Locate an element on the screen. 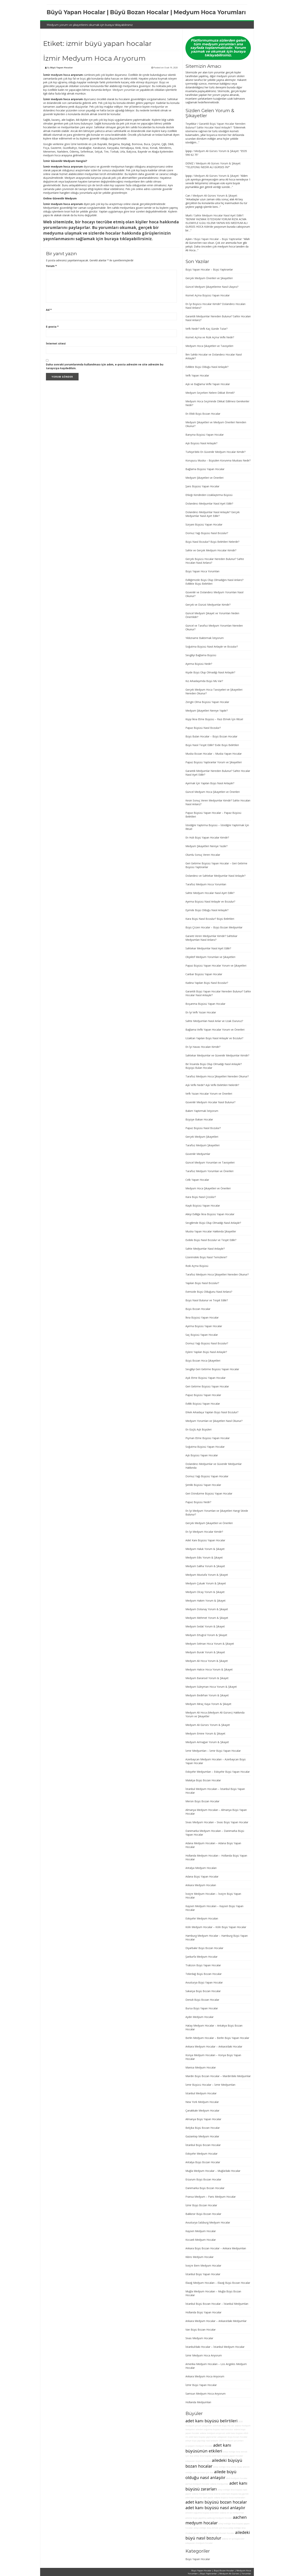 The height and width of the screenshot is (2576, 294). Vefk Yazan Hocalar Yorum ve Önerileri is located at coordinates (208, 1093).